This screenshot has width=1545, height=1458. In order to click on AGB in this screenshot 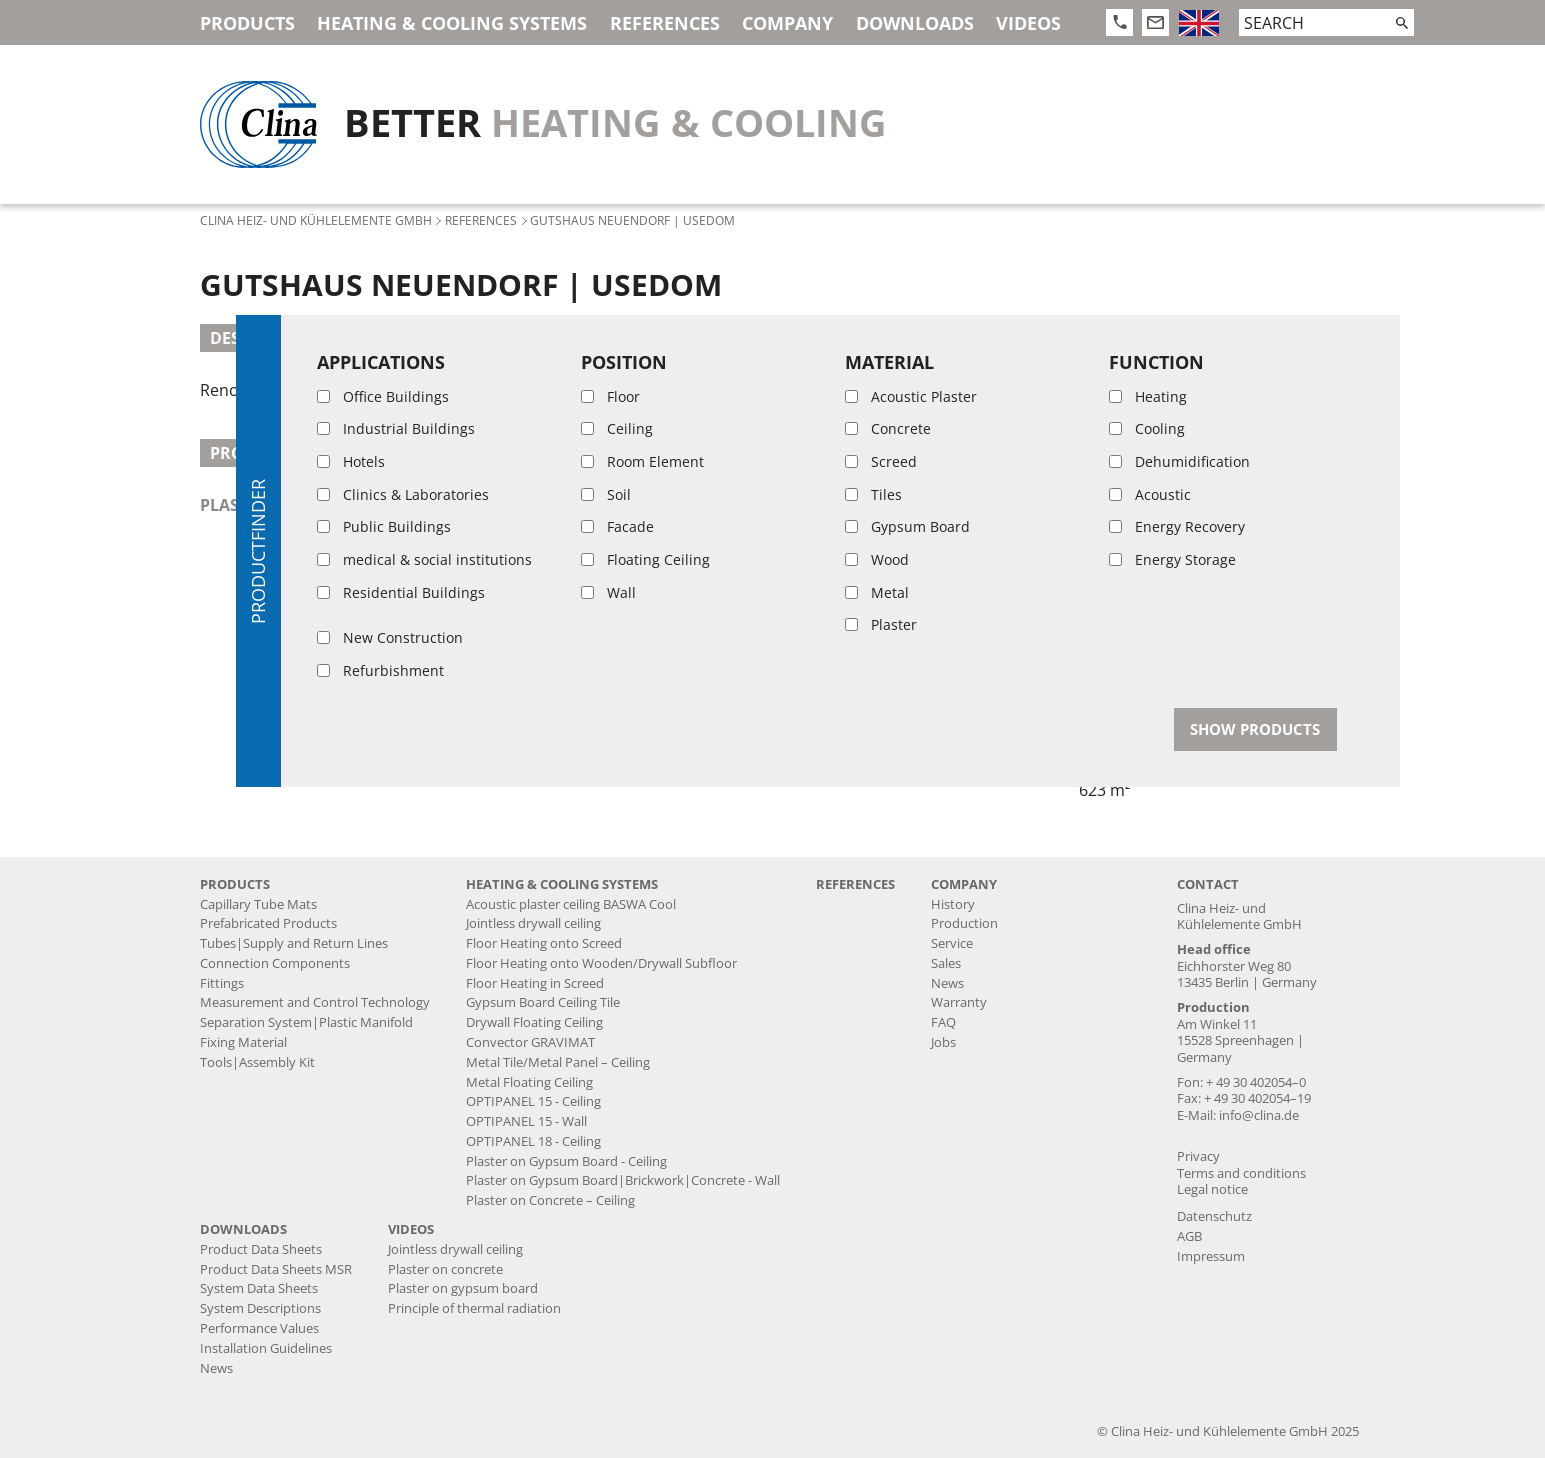, I will do `click(1189, 1236)`.